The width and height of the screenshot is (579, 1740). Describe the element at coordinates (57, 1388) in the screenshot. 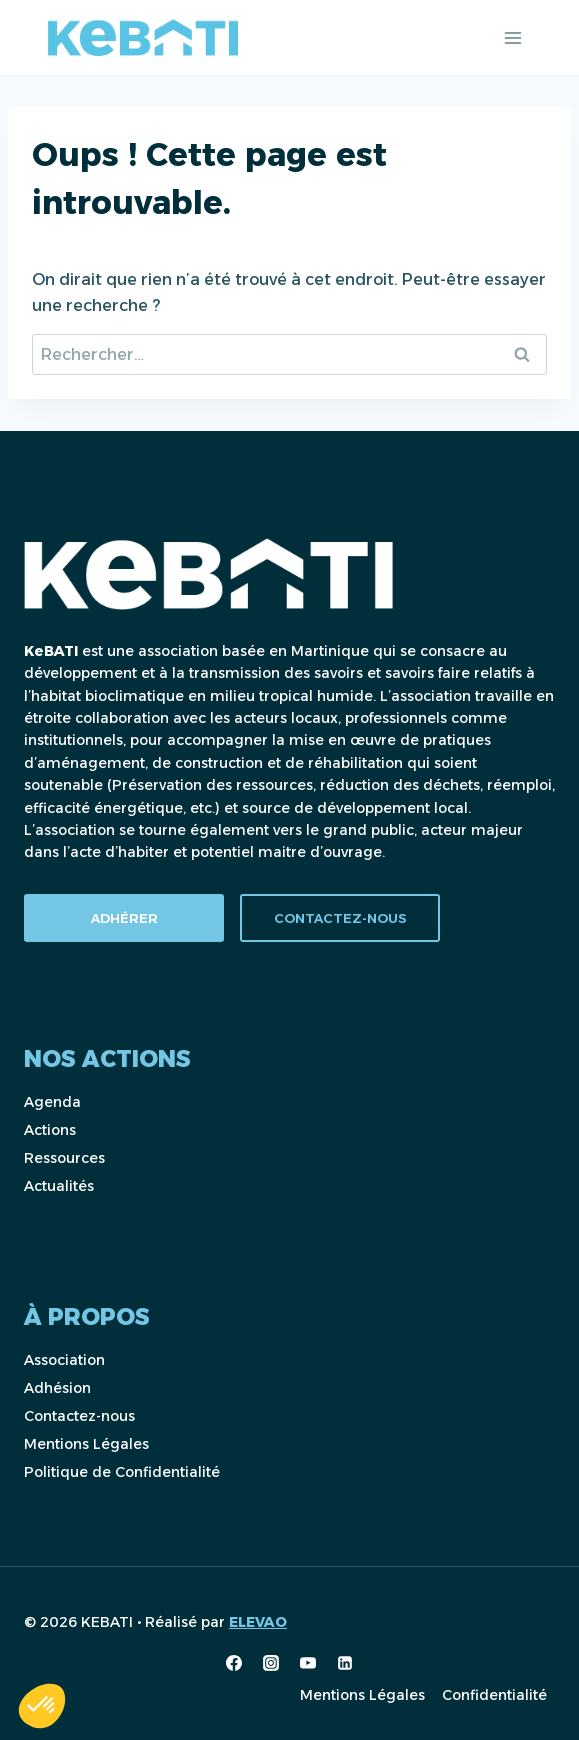

I see `Adhésion` at that location.